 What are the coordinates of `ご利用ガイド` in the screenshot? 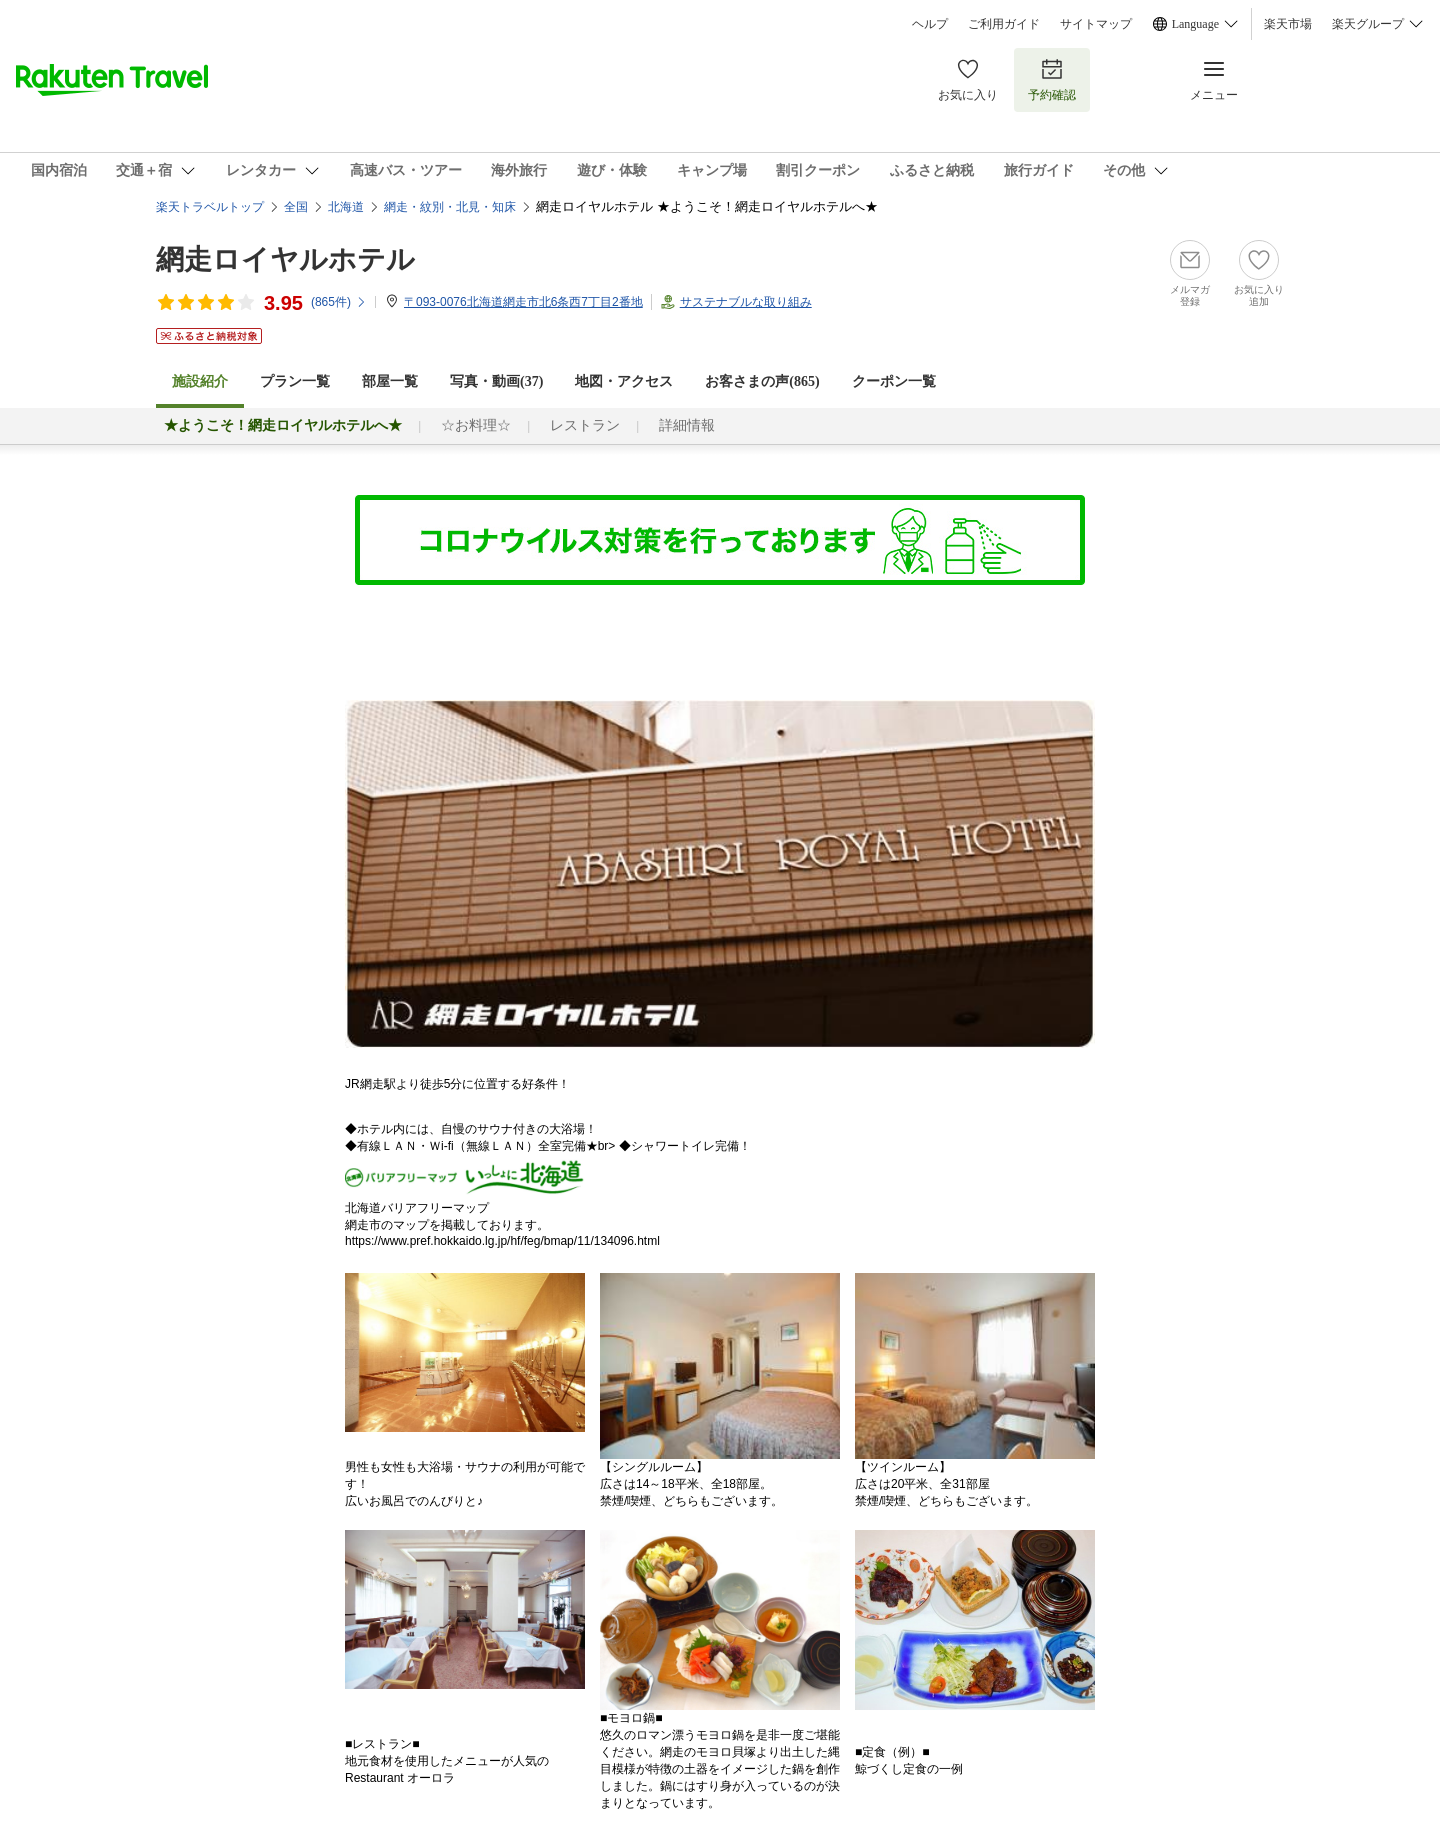 It's located at (1004, 24).